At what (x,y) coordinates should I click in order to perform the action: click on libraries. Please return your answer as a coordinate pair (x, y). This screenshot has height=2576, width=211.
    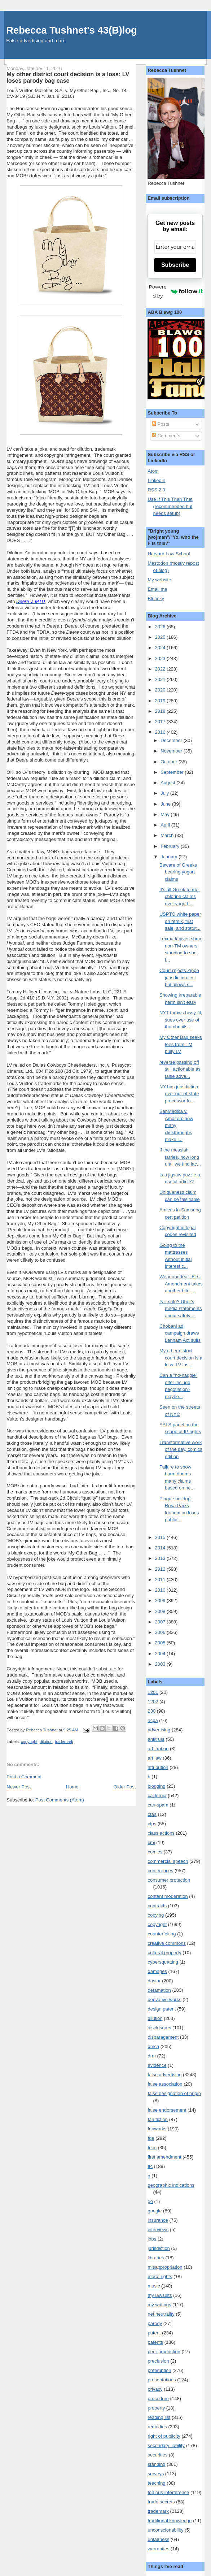
    Looking at the image, I should click on (156, 2257).